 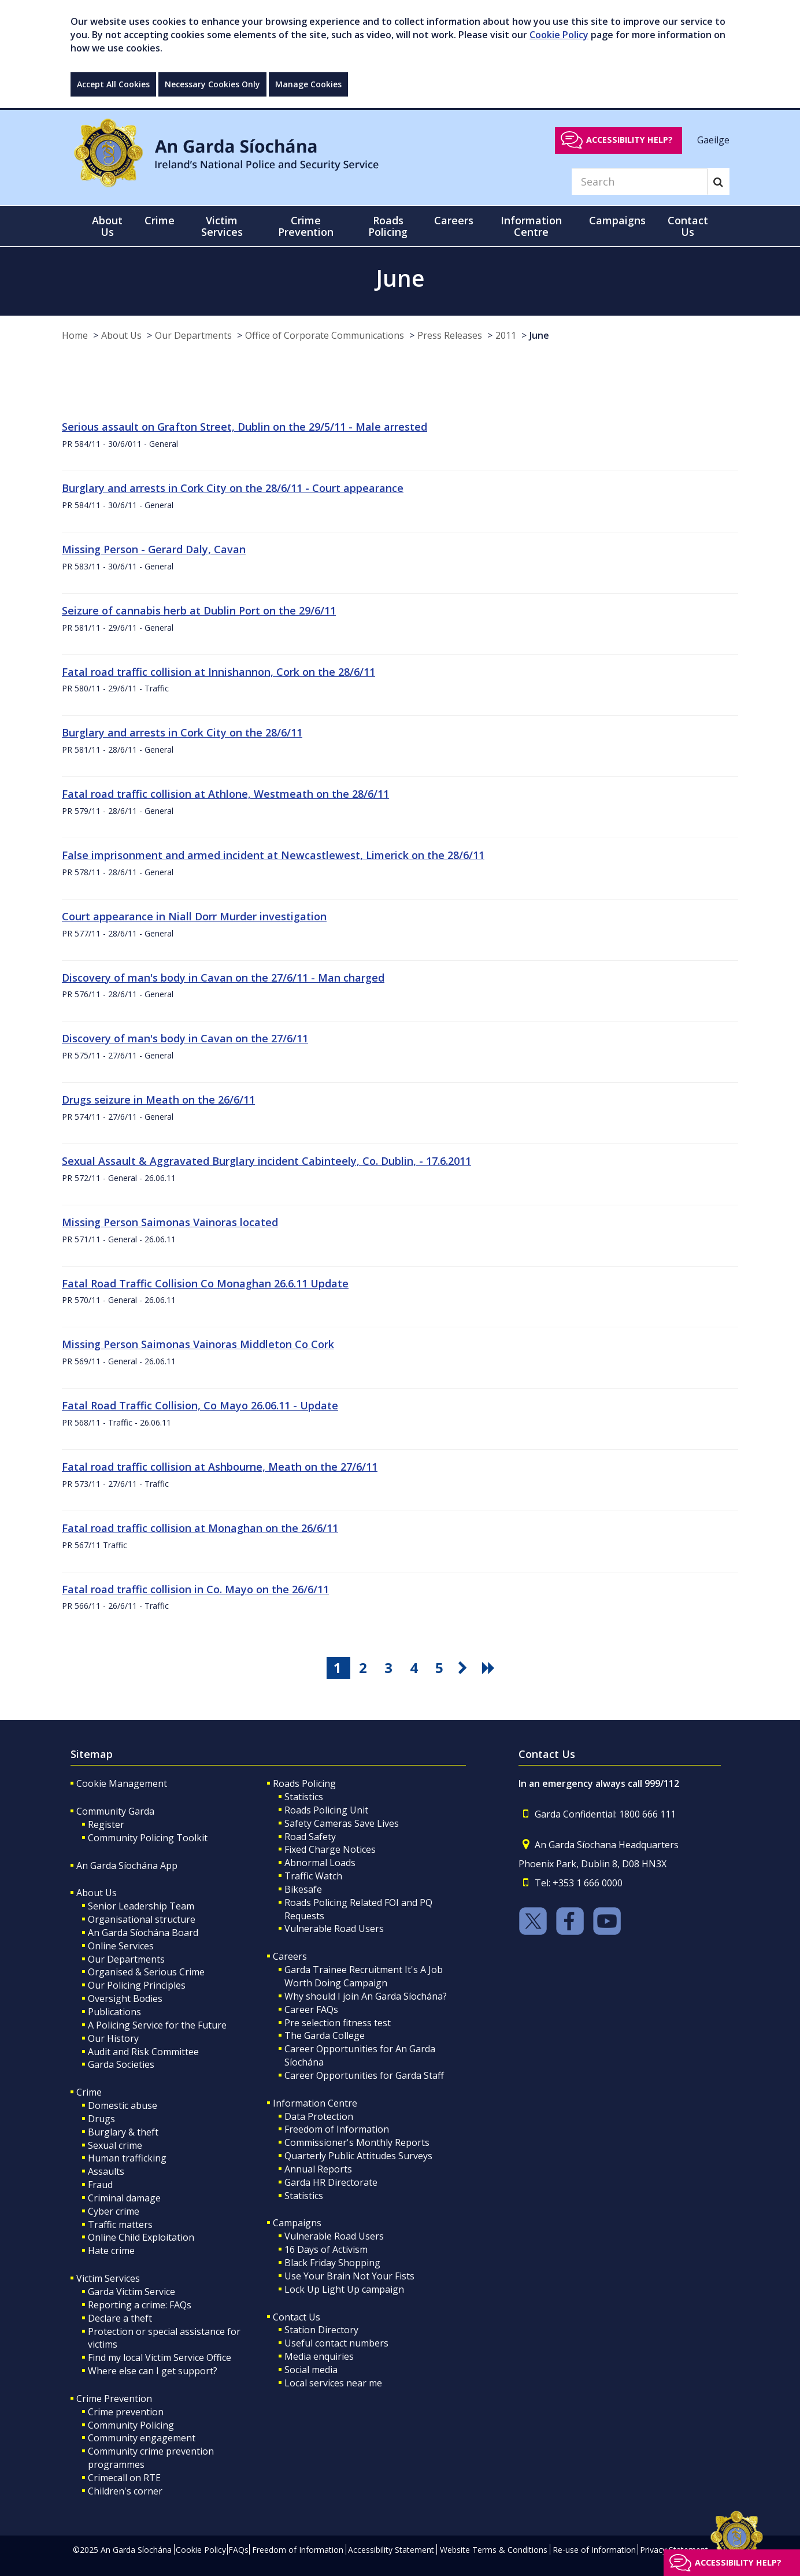 I want to click on Media enquiries, so click(x=319, y=2356).